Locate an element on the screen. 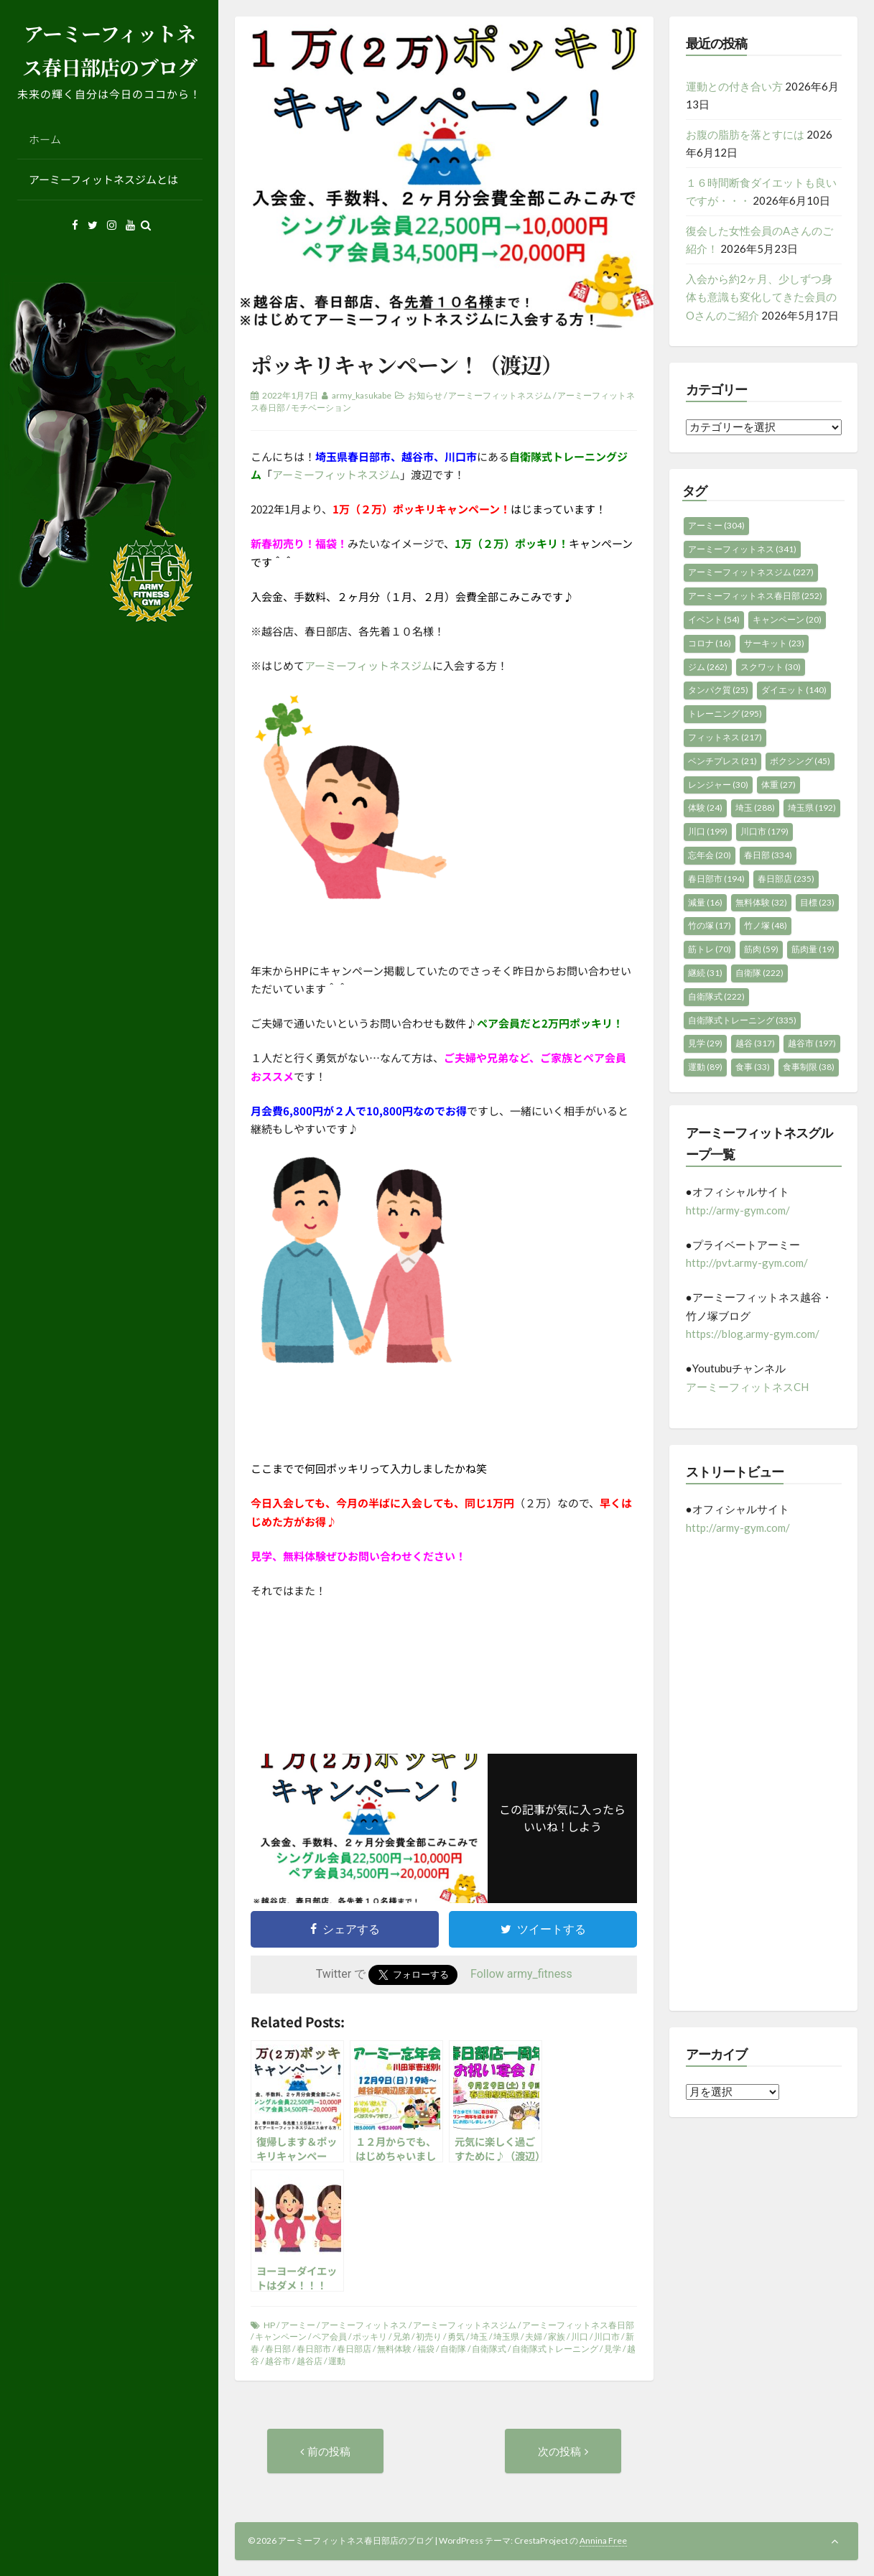 The image size is (874, 2576). ベンチプレス [ベンチプレス (21個の項目)] is located at coordinates (722, 760).